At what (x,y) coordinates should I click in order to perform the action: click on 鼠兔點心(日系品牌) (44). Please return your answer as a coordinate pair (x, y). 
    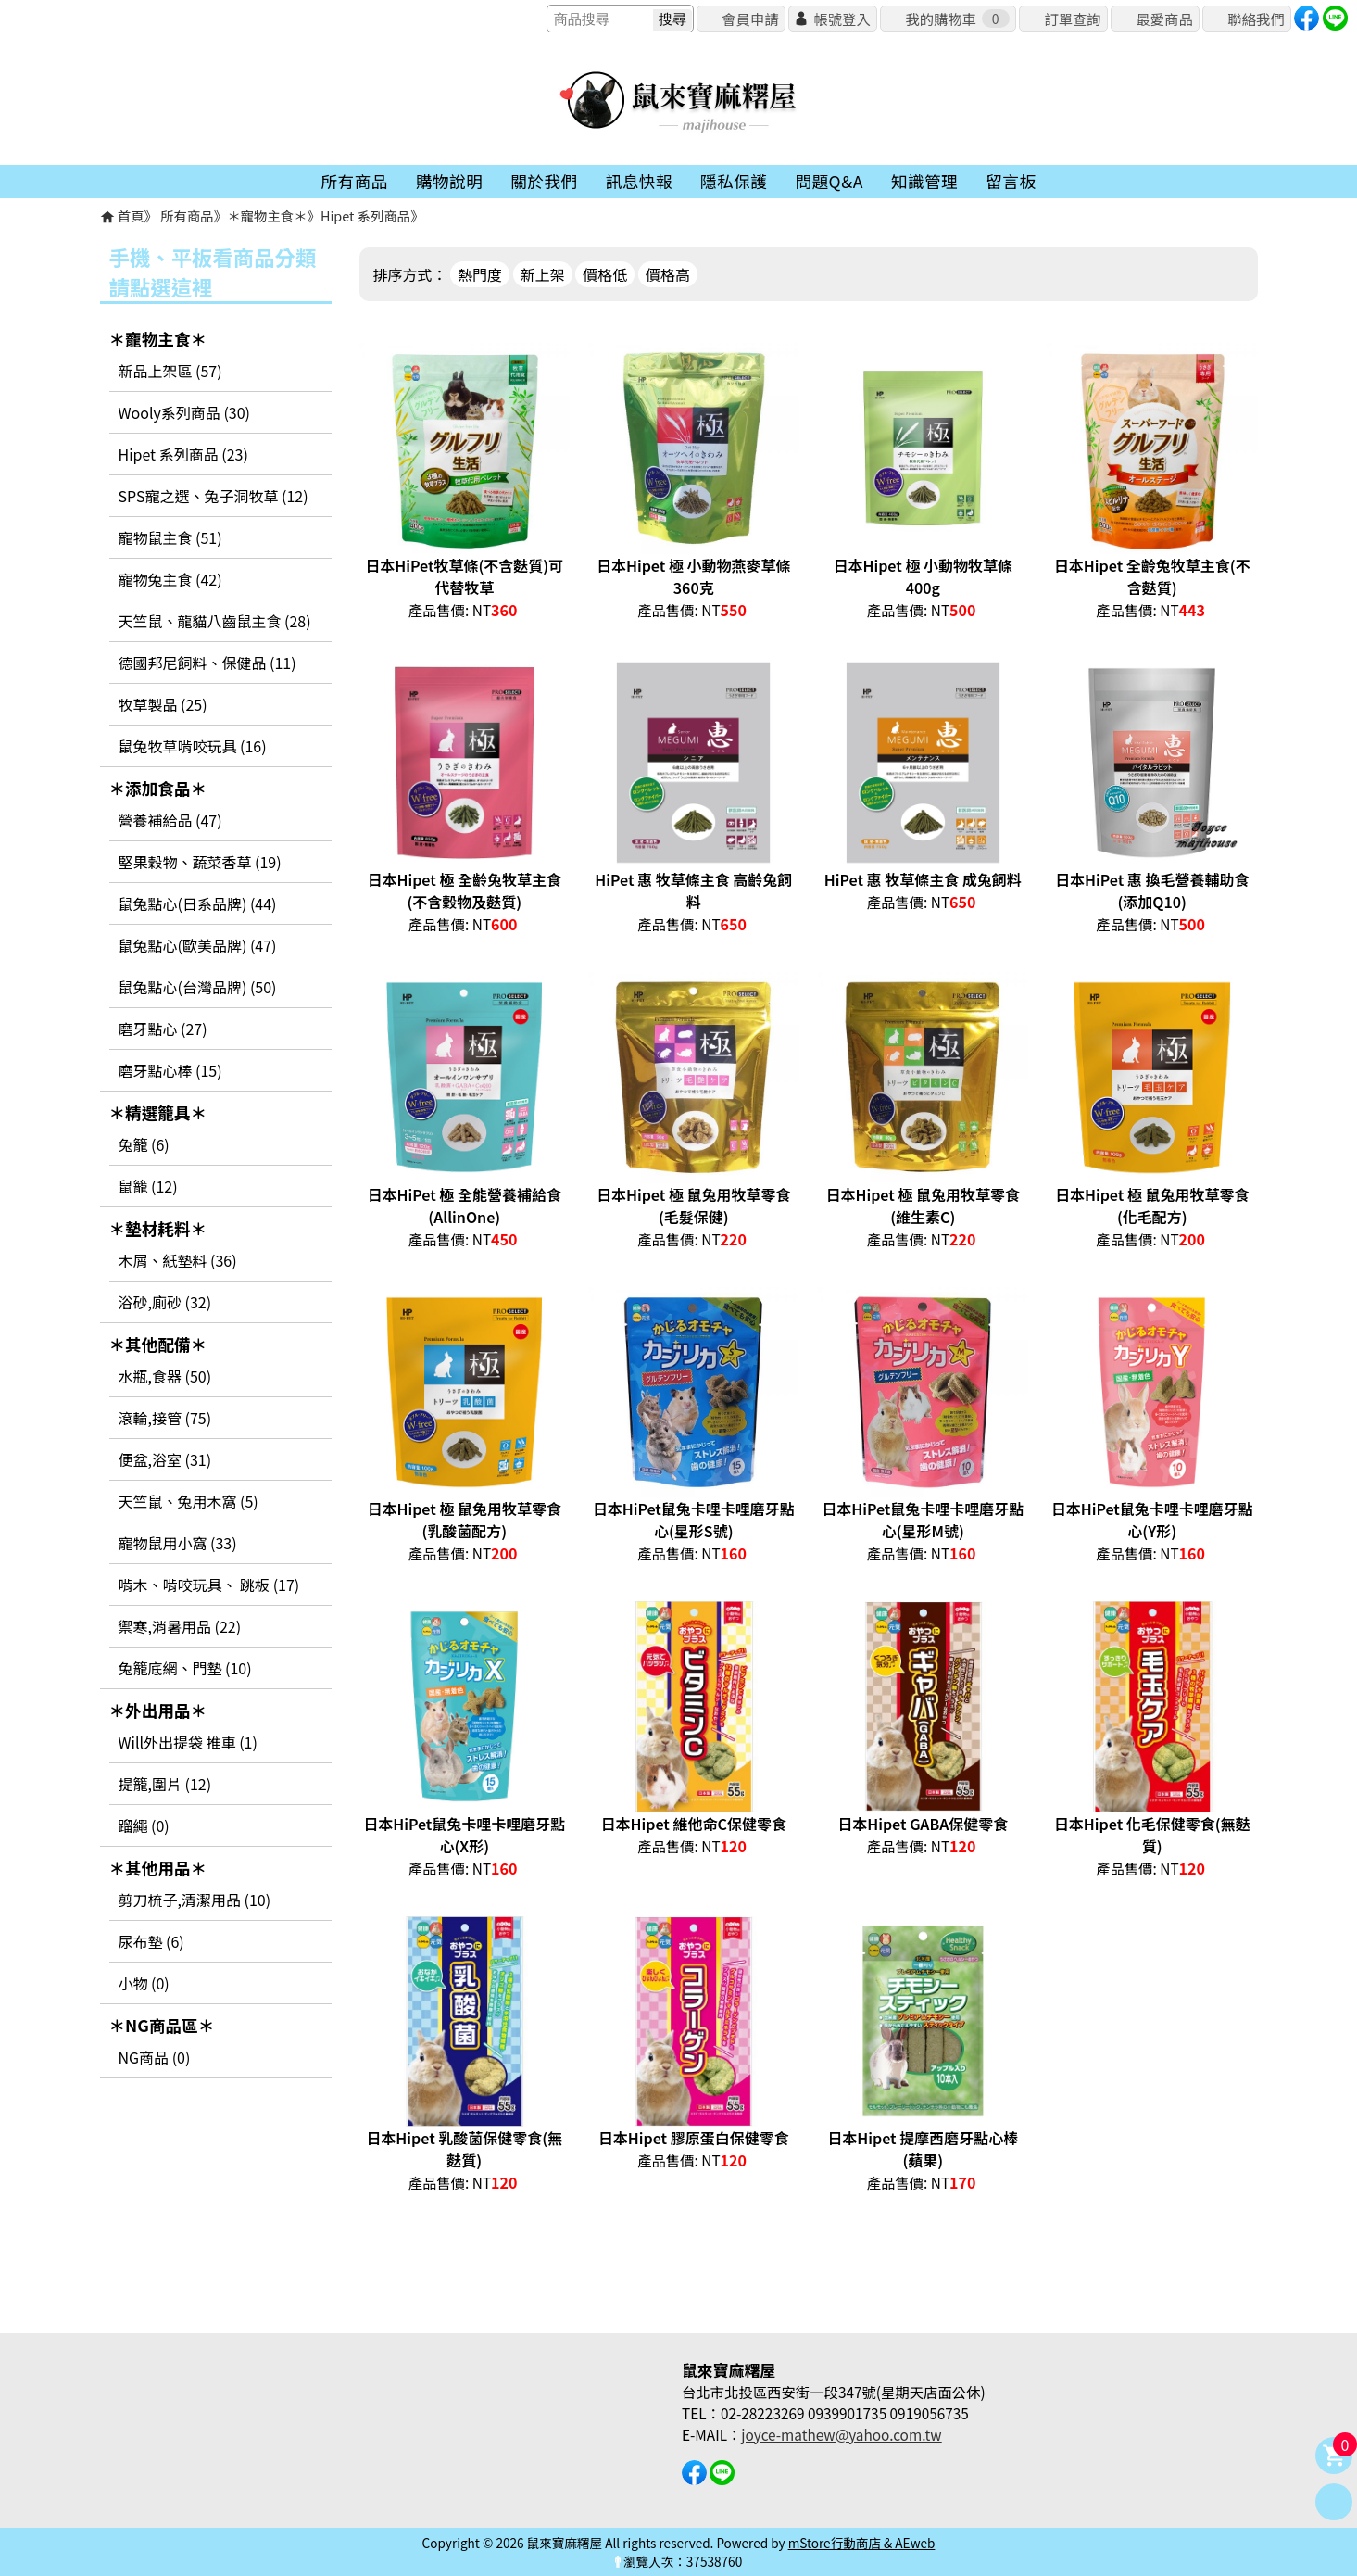
    Looking at the image, I should click on (198, 903).